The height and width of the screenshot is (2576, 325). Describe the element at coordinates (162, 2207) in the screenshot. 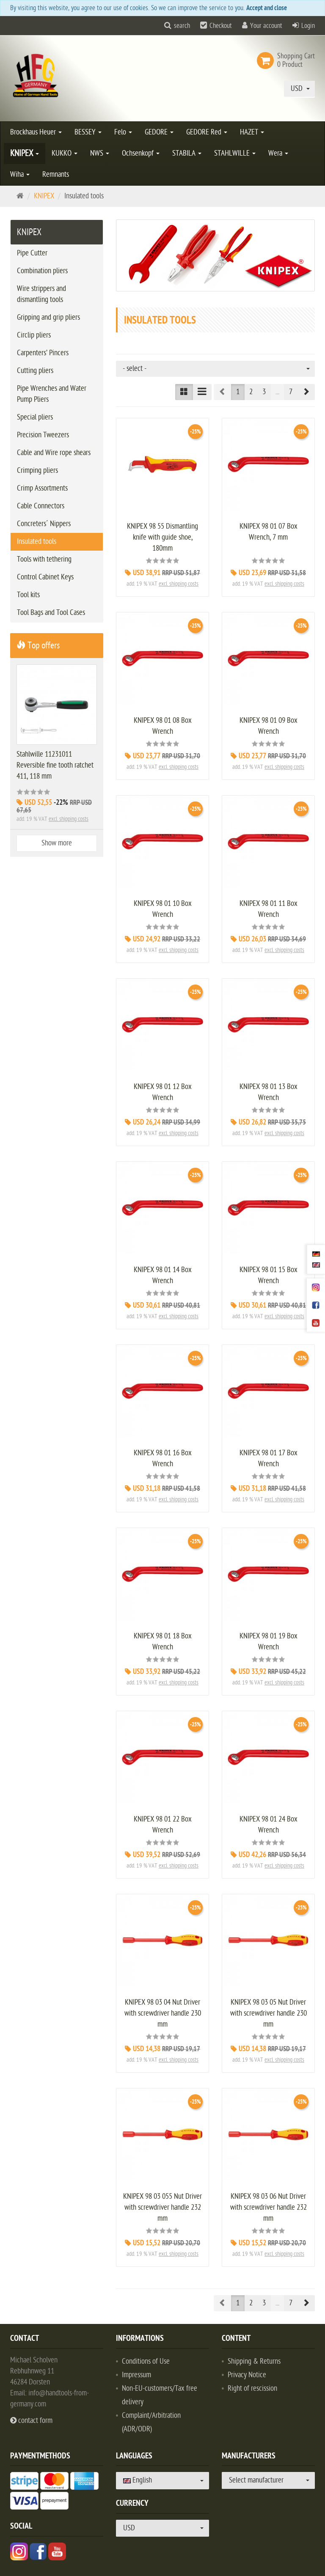

I see `KNIPEX 98 03 055 Nut Driver with screwdriver handle 232 mm` at that location.